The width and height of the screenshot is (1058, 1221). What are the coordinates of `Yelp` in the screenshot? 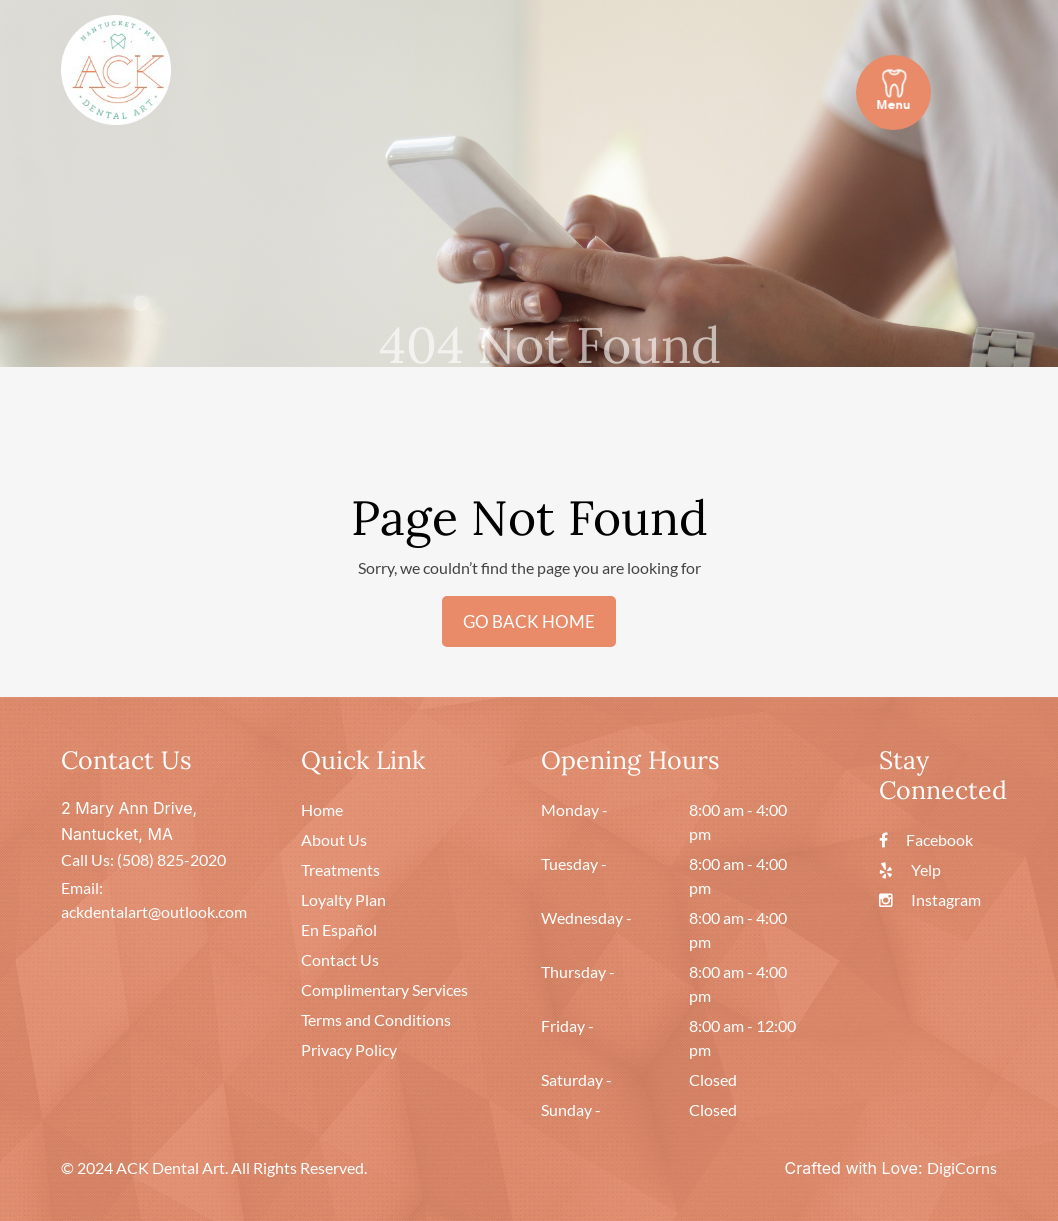 It's located at (910, 869).